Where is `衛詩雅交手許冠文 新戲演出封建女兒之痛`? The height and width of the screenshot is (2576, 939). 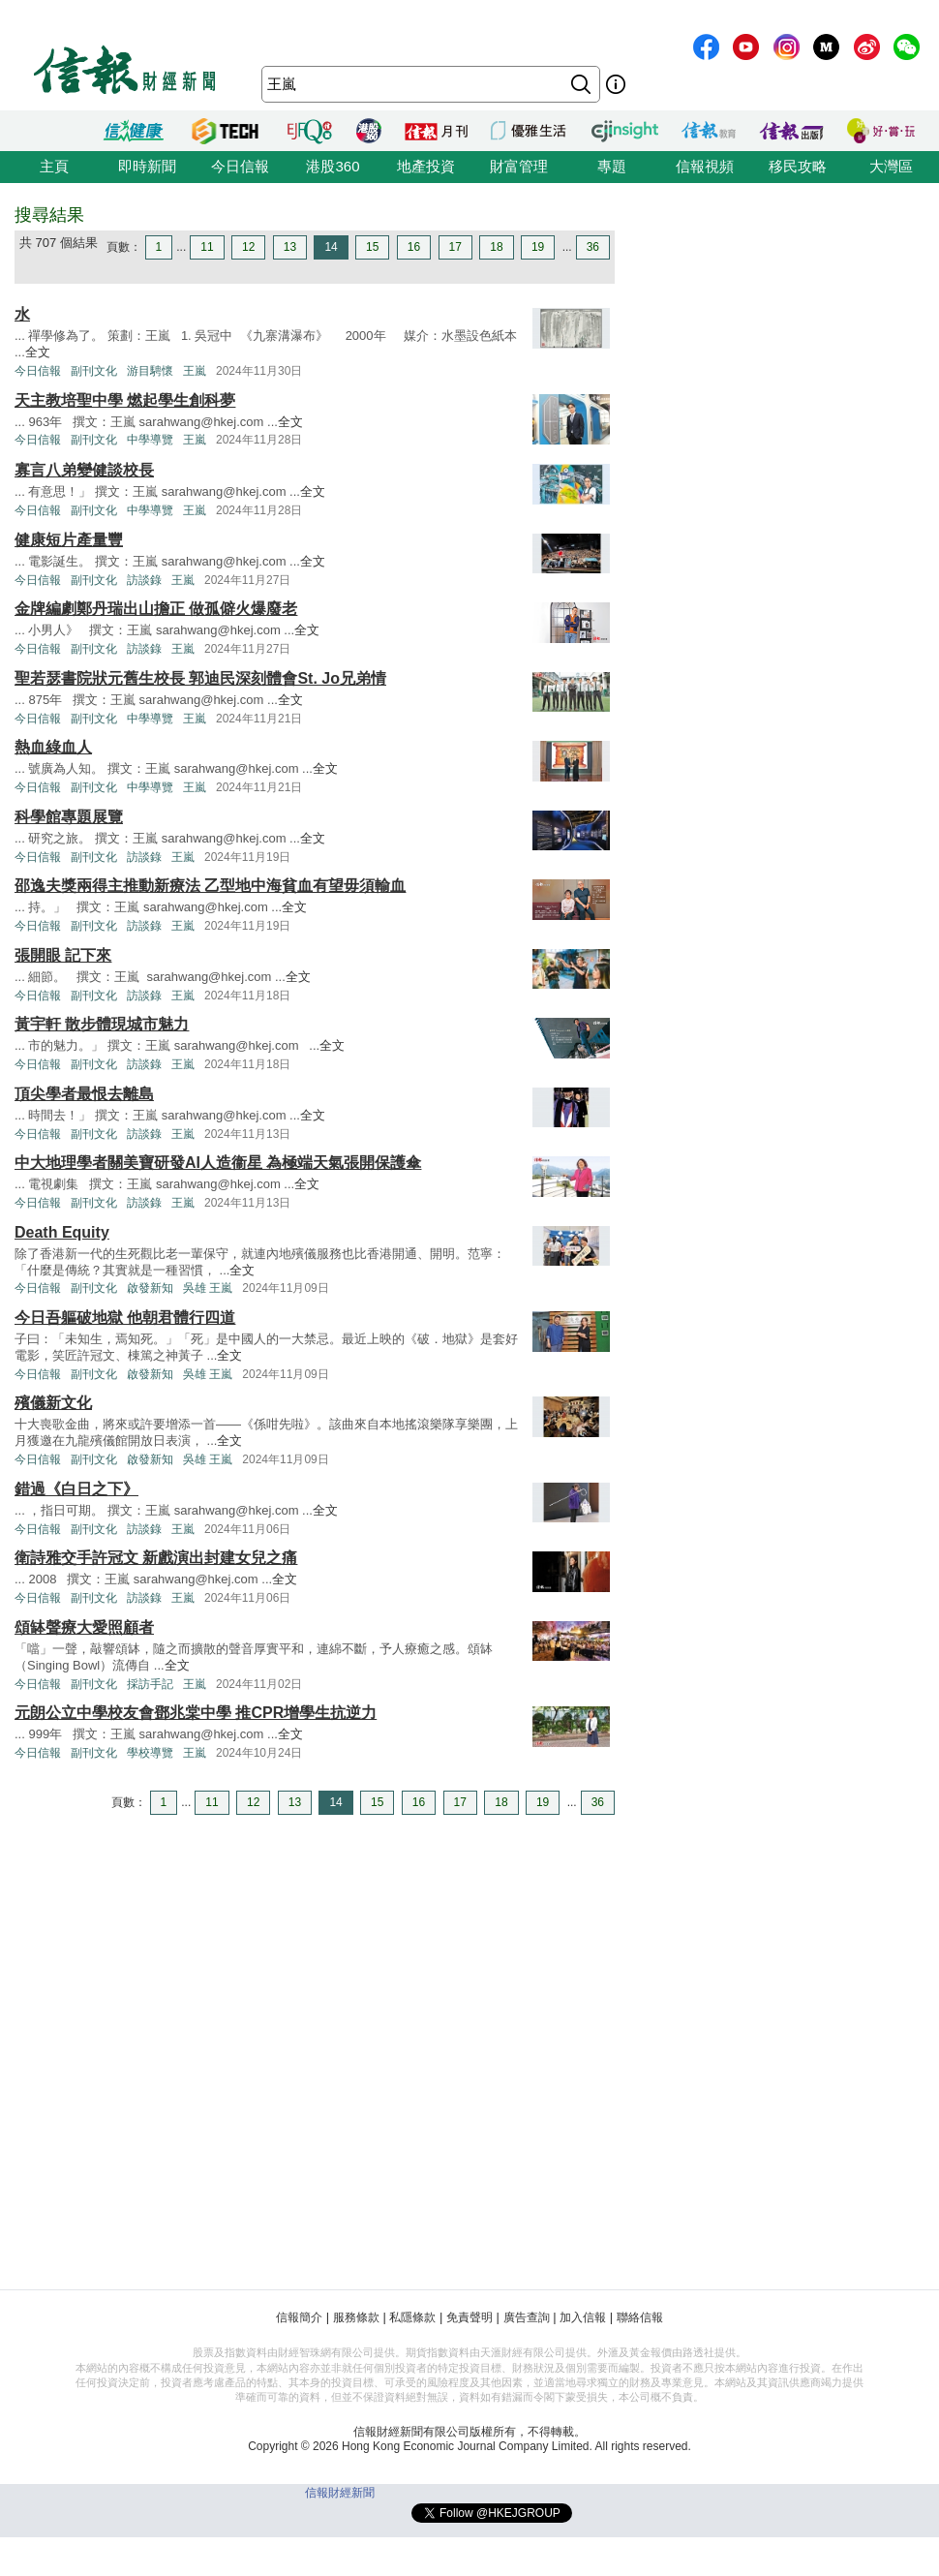
衛詩雅交手許冠文 新戲演出封建女兒之痛 is located at coordinates (156, 1557).